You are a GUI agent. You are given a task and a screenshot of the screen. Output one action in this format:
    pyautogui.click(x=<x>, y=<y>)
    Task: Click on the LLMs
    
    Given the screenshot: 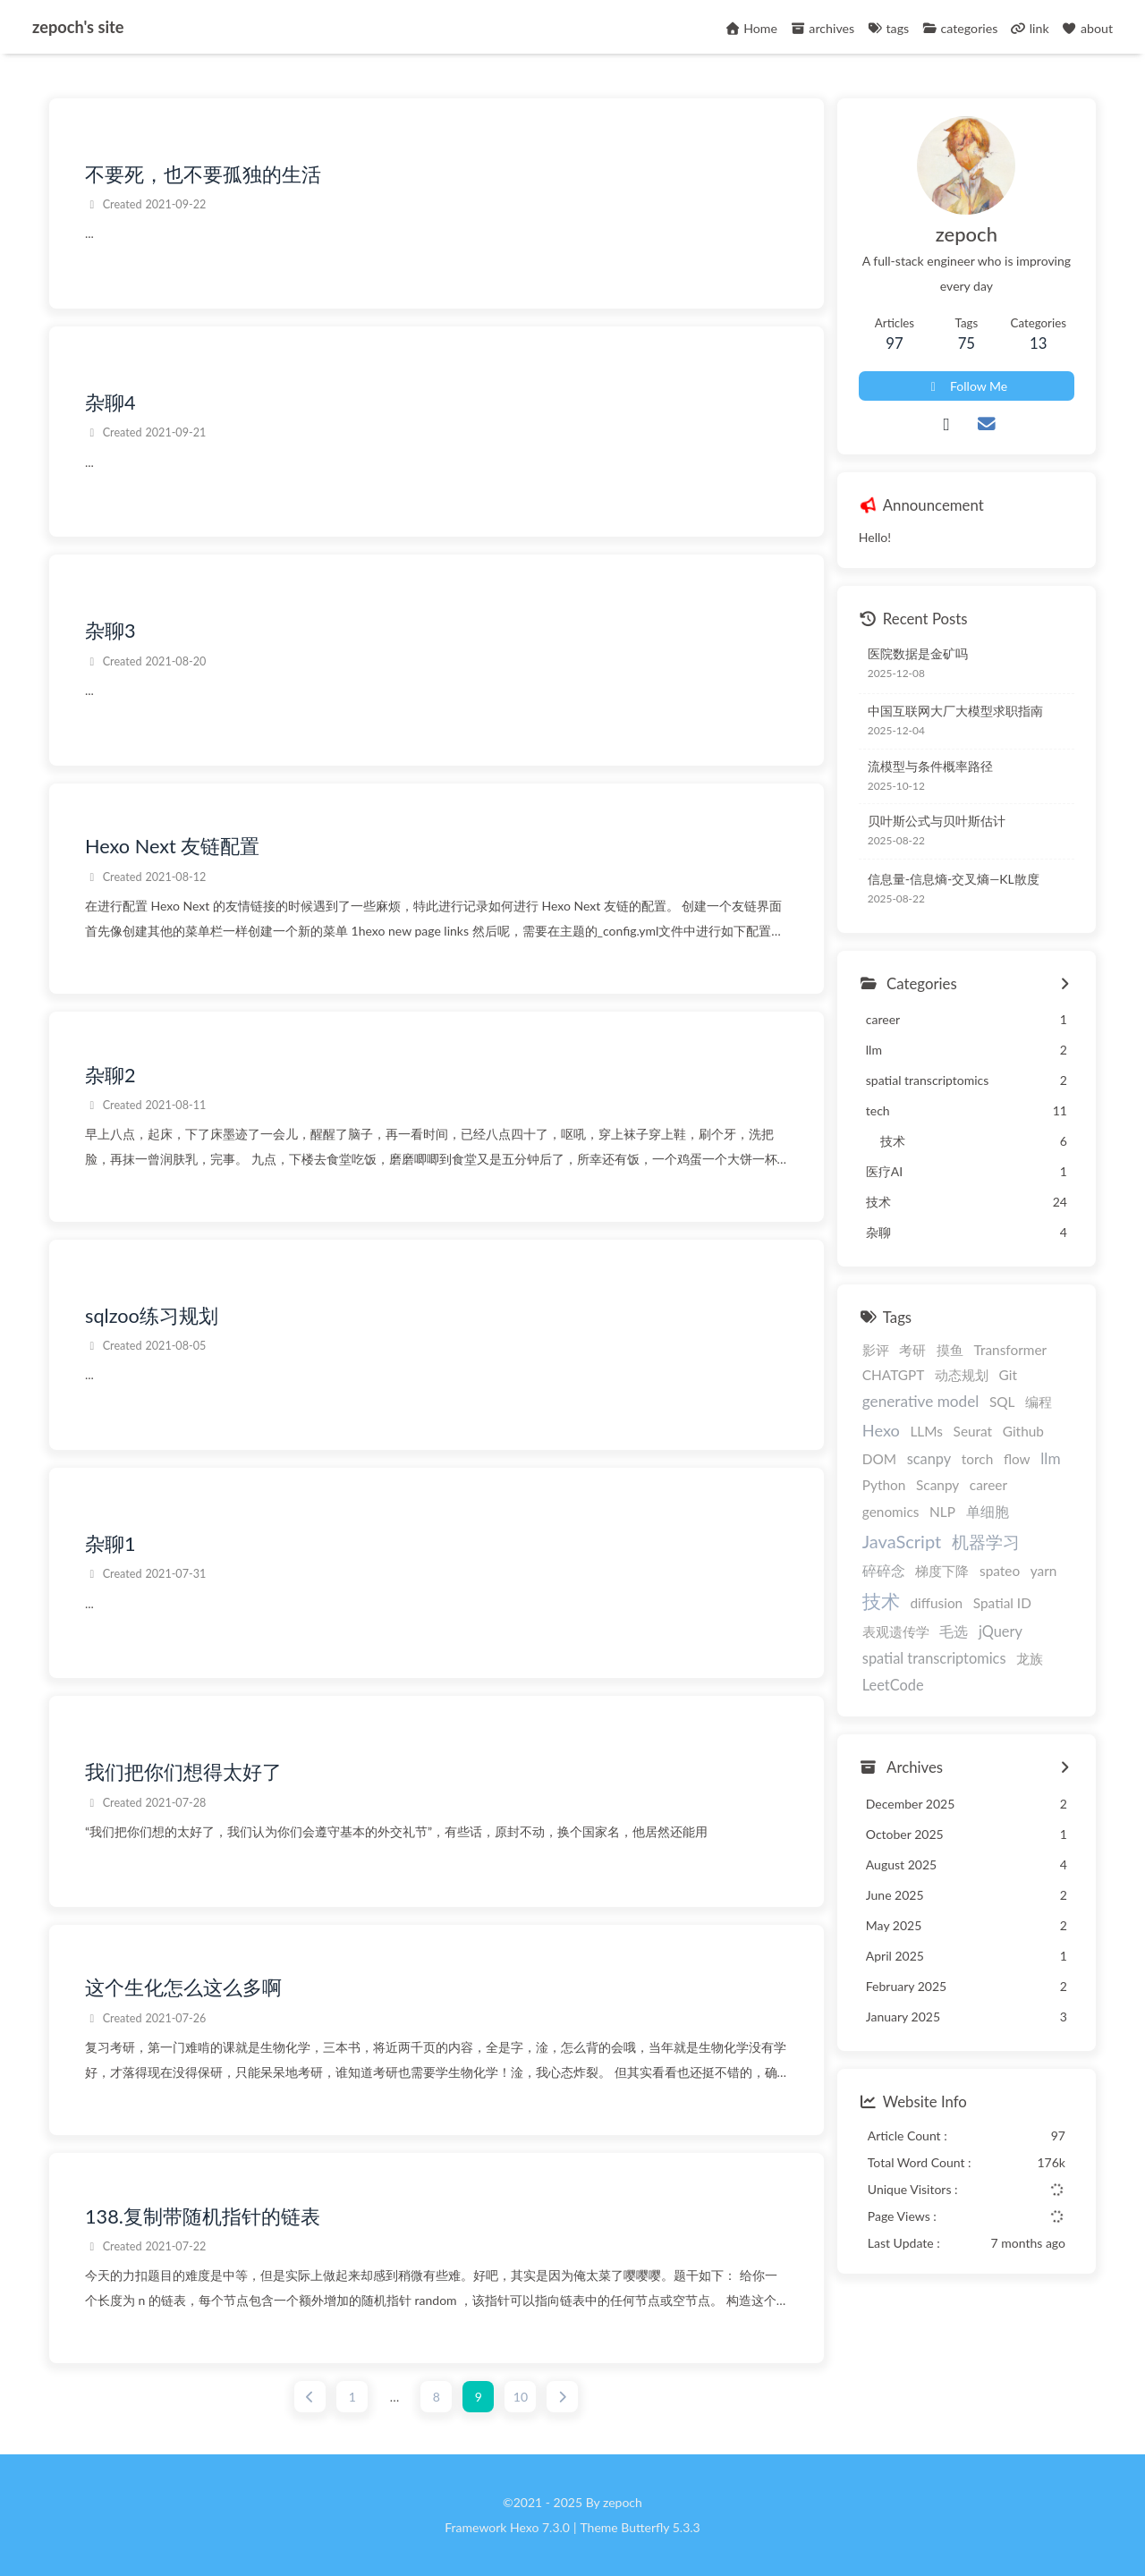 What is the action you would take?
    pyautogui.click(x=926, y=1431)
    